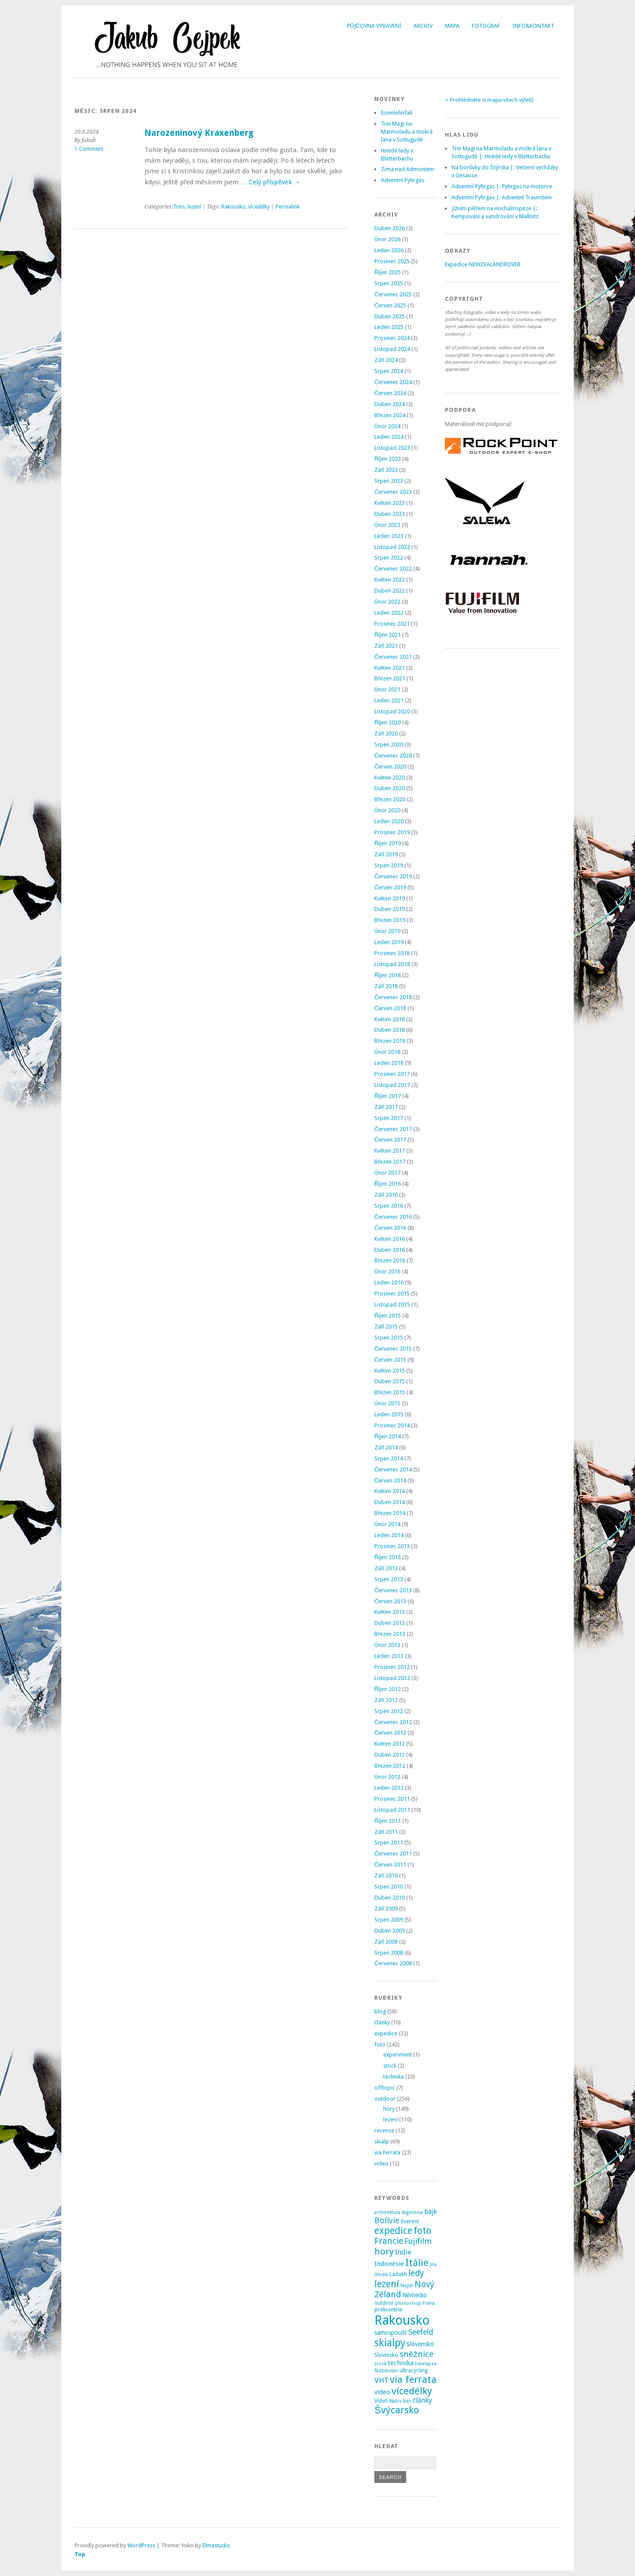 This screenshot has width=635, height=2576. Describe the element at coordinates (389, 1250) in the screenshot. I see `Duben 2016` at that location.